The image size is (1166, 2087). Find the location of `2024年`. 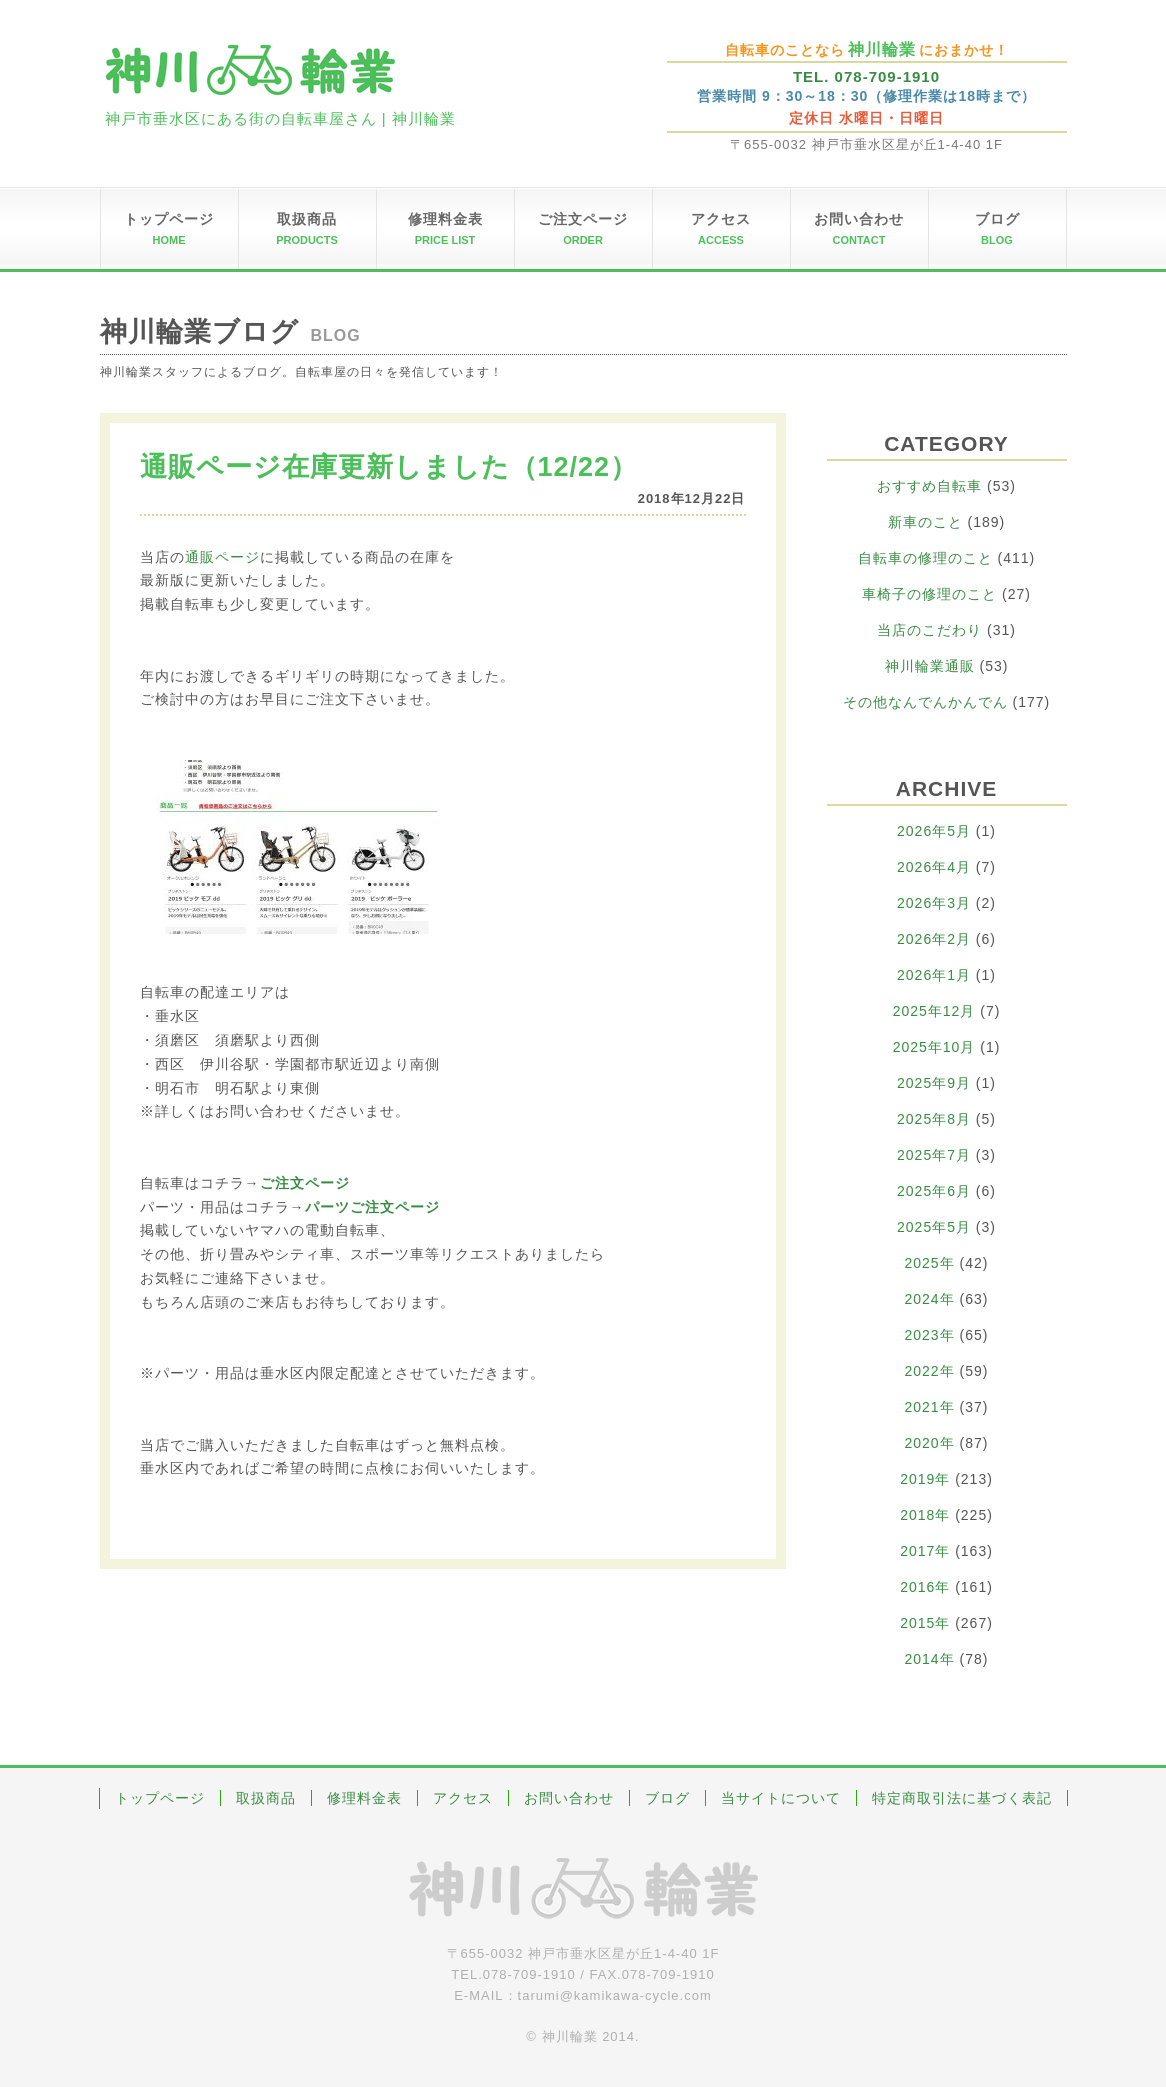

2024年 is located at coordinates (930, 1299).